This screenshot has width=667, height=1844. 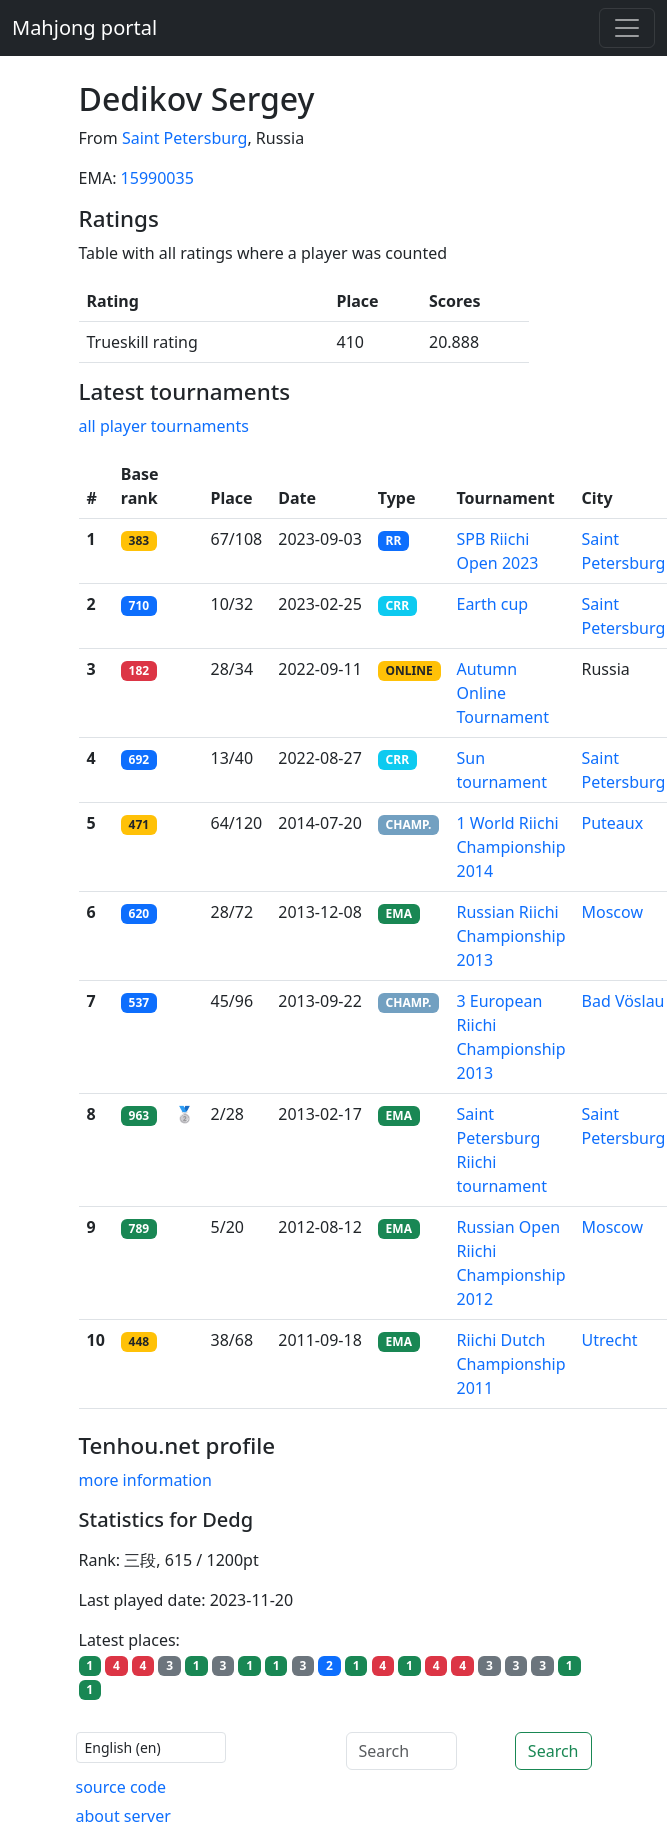 I want to click on EMA, so click(x=399, y=913).